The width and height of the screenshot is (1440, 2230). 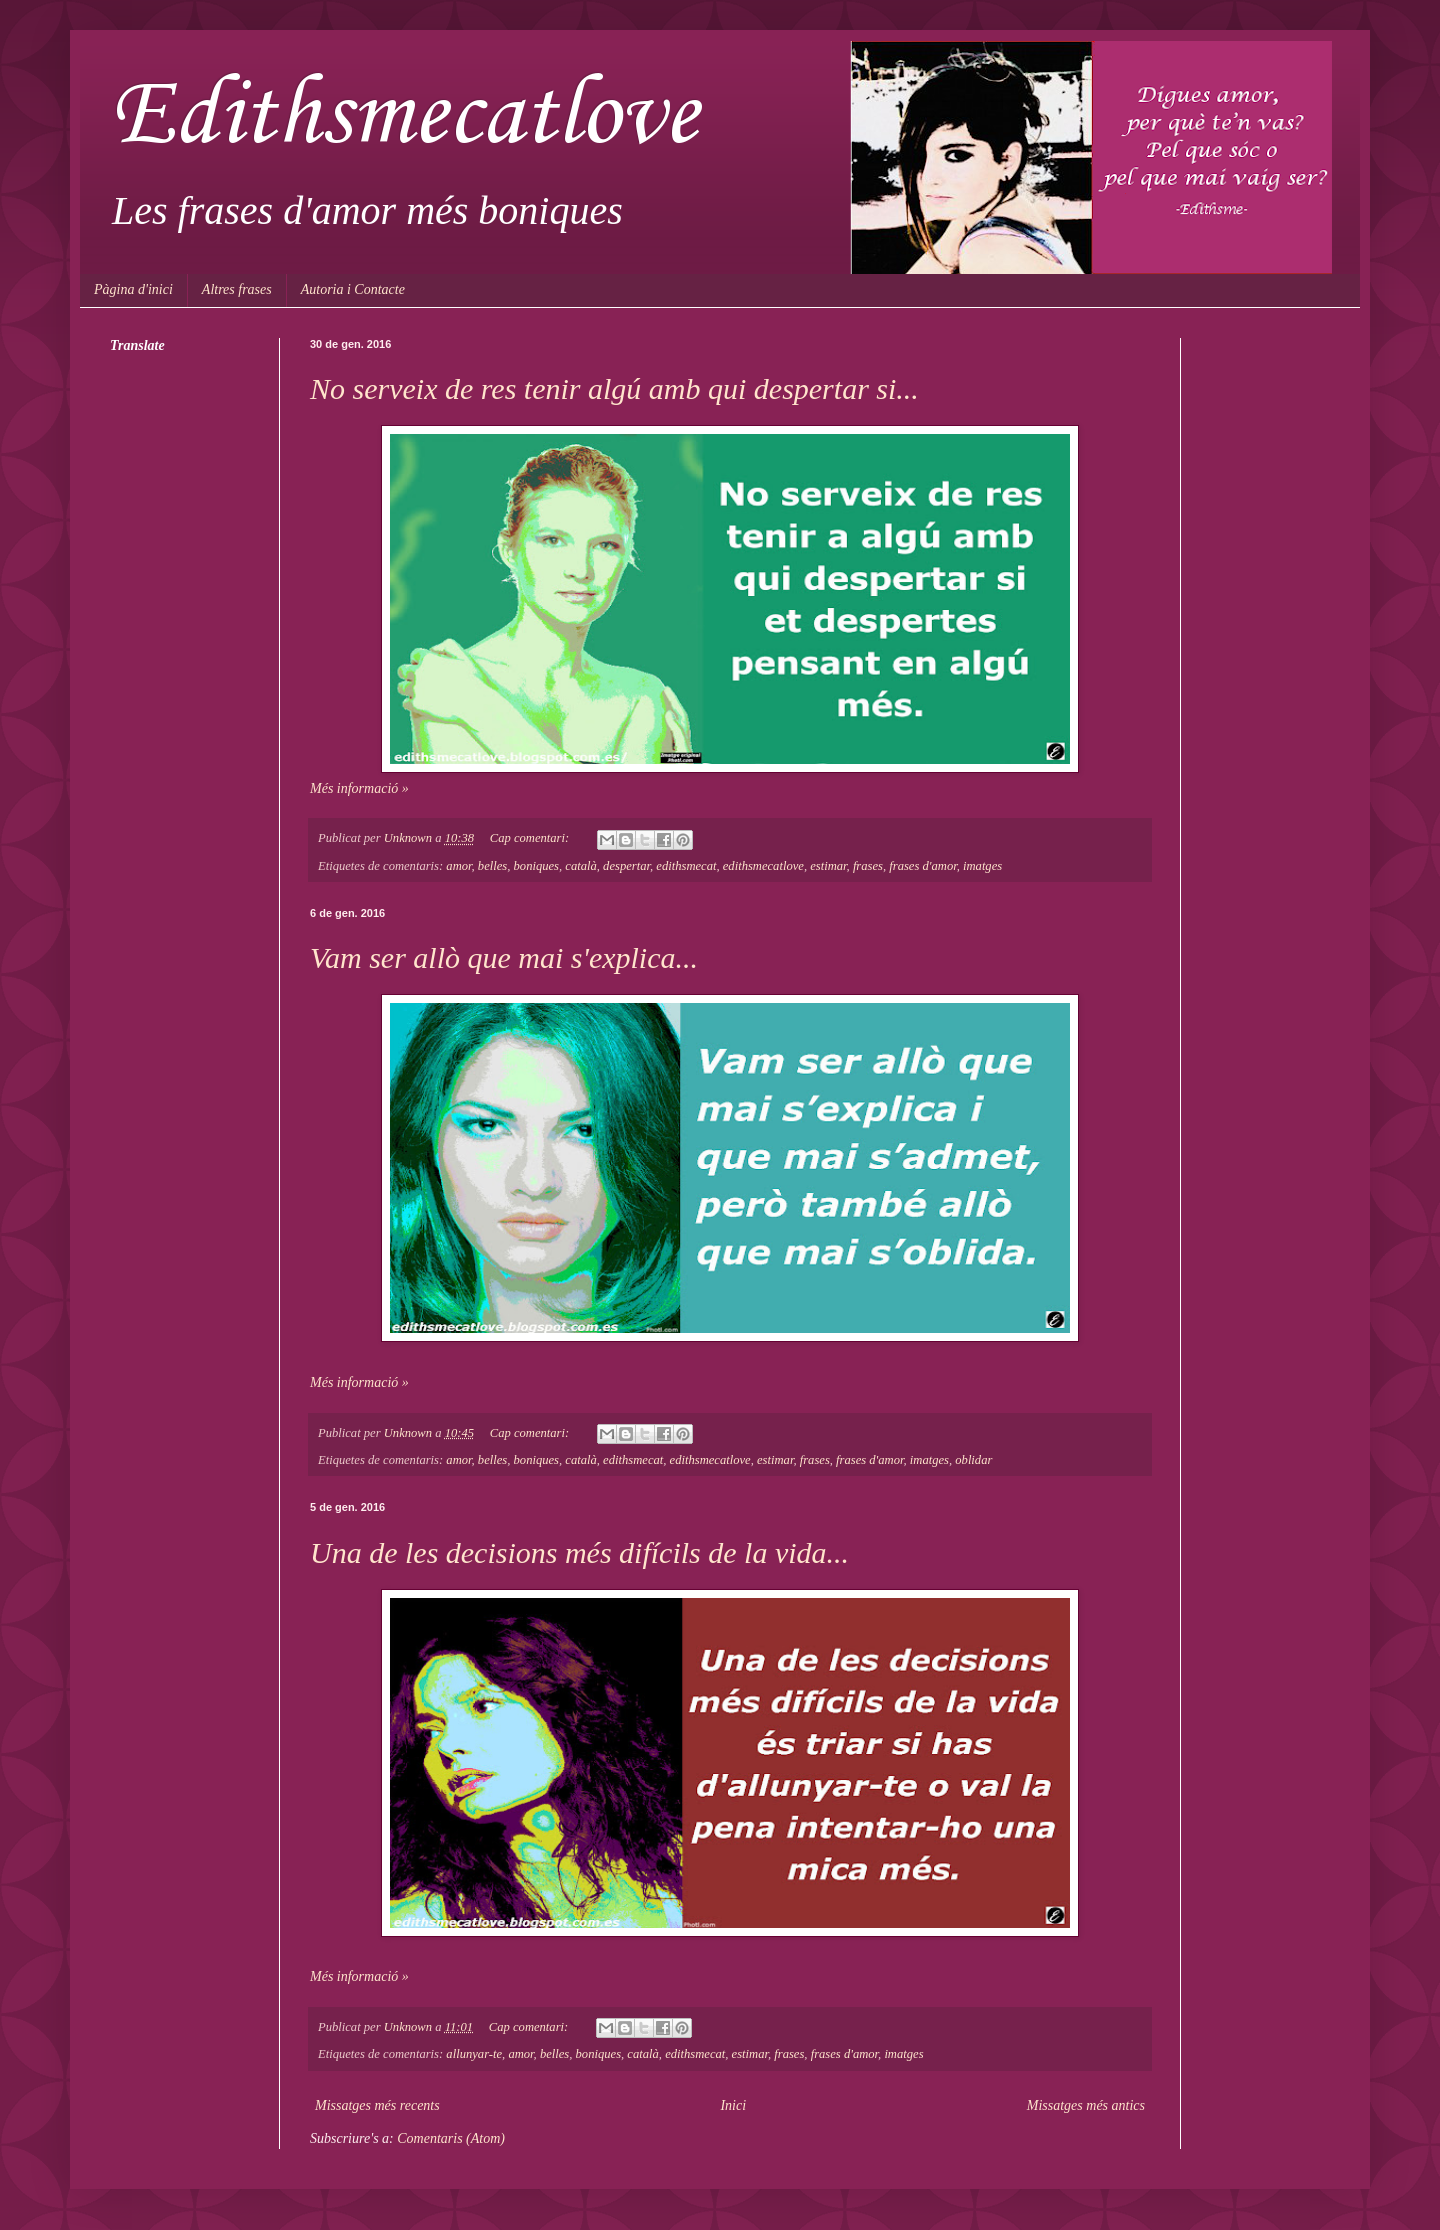 What do you see at coordinates (353, 289) in the screenshot?
I see `Autoria i Contacte` at bounding box center [353, 289].